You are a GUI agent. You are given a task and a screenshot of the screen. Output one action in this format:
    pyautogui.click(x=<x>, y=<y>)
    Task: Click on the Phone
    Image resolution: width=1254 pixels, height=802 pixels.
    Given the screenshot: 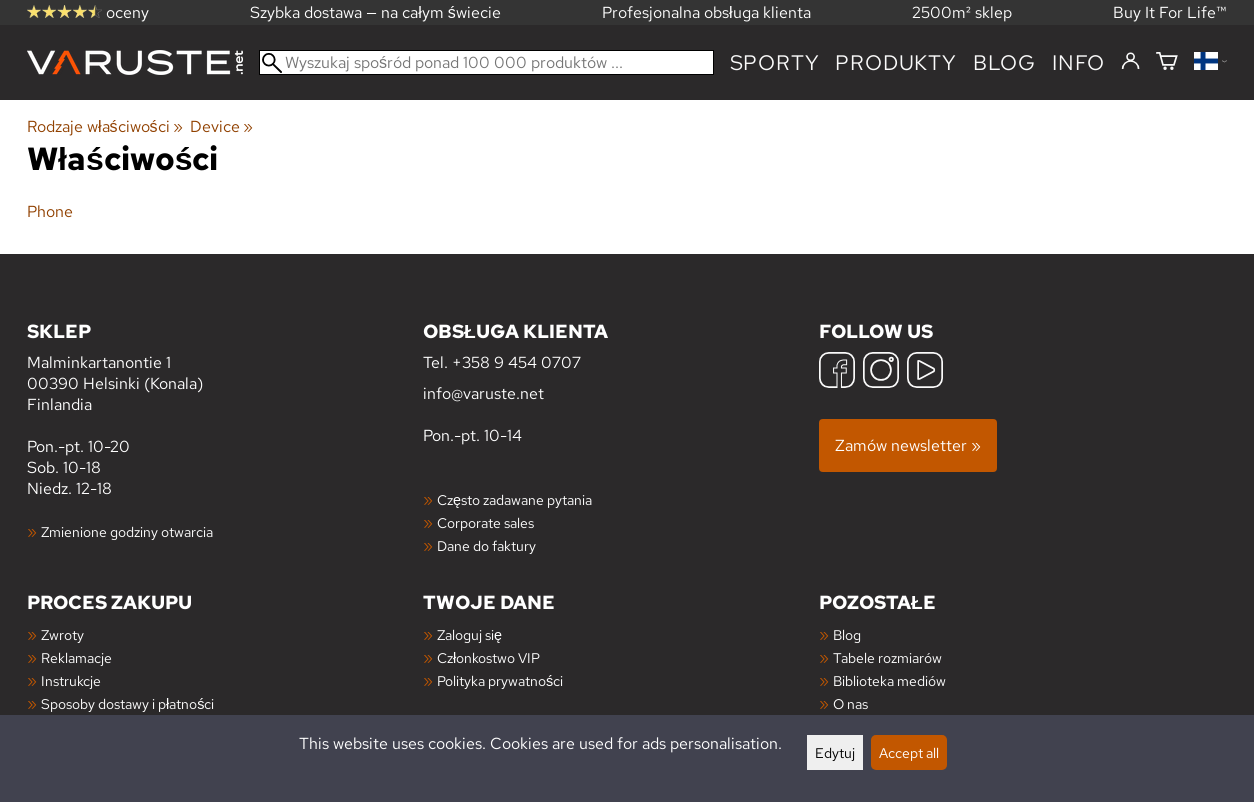 What is the action you would take?
    pyautogui.click(x=50, y=211)
    